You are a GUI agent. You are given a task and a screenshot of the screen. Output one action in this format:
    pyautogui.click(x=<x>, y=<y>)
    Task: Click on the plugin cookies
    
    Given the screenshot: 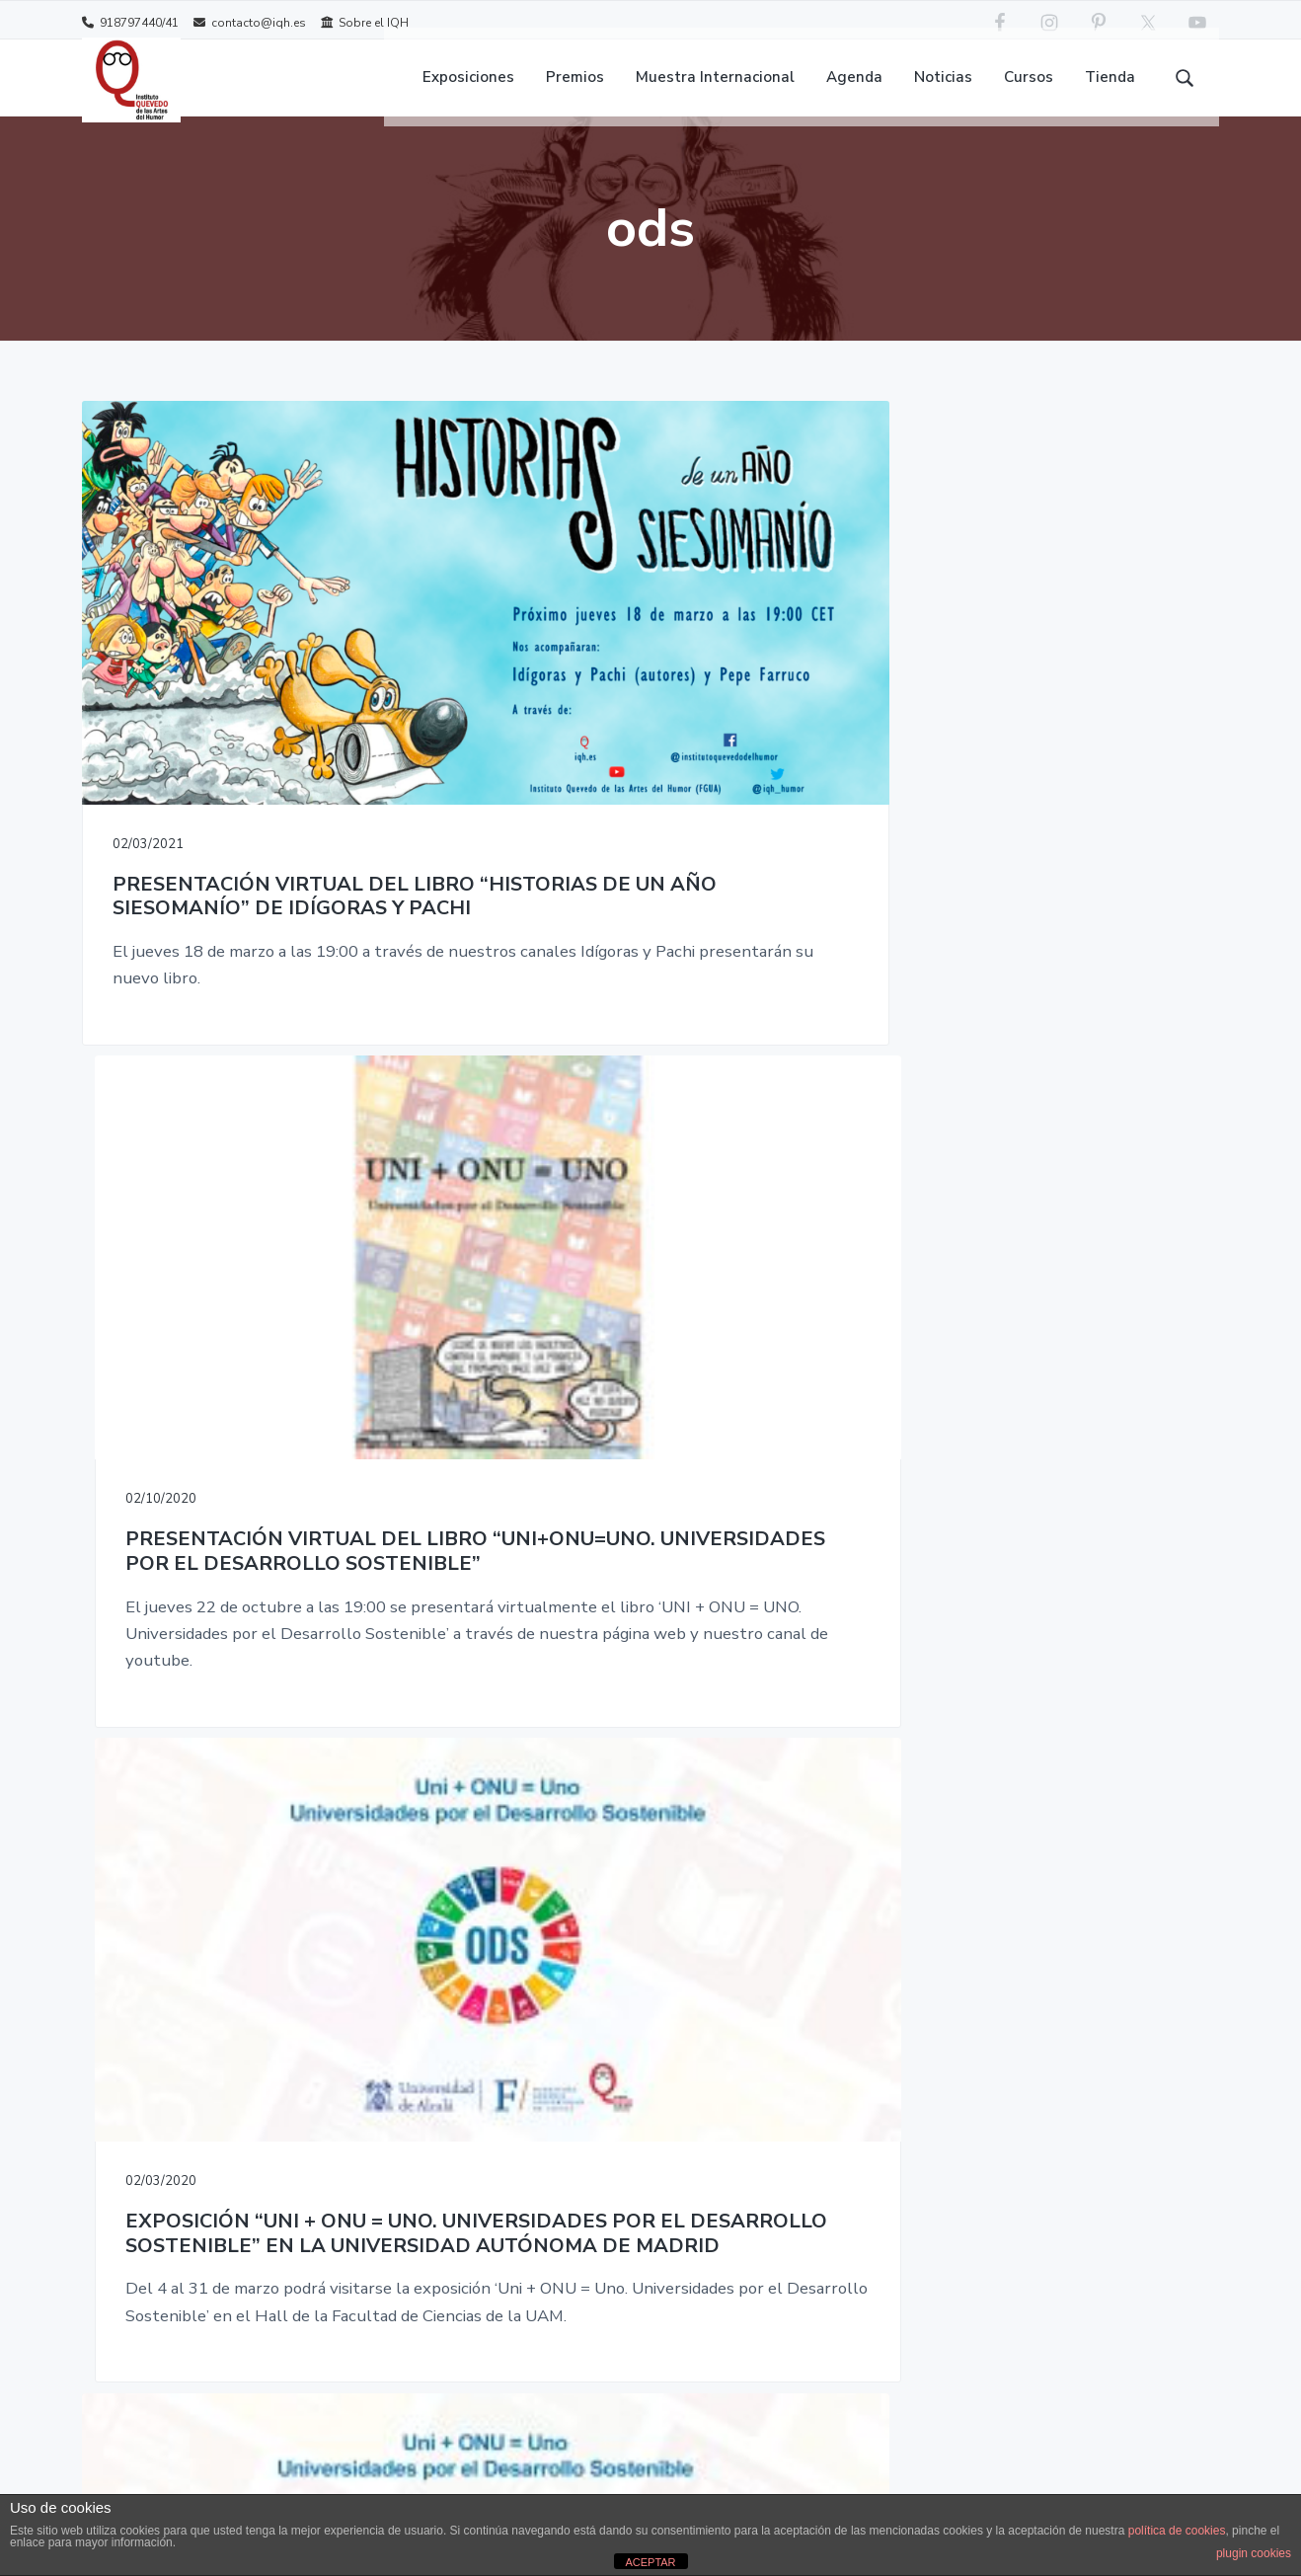 What is the action you would take?
    pyautogui.click(x=1253, y=2553)
    